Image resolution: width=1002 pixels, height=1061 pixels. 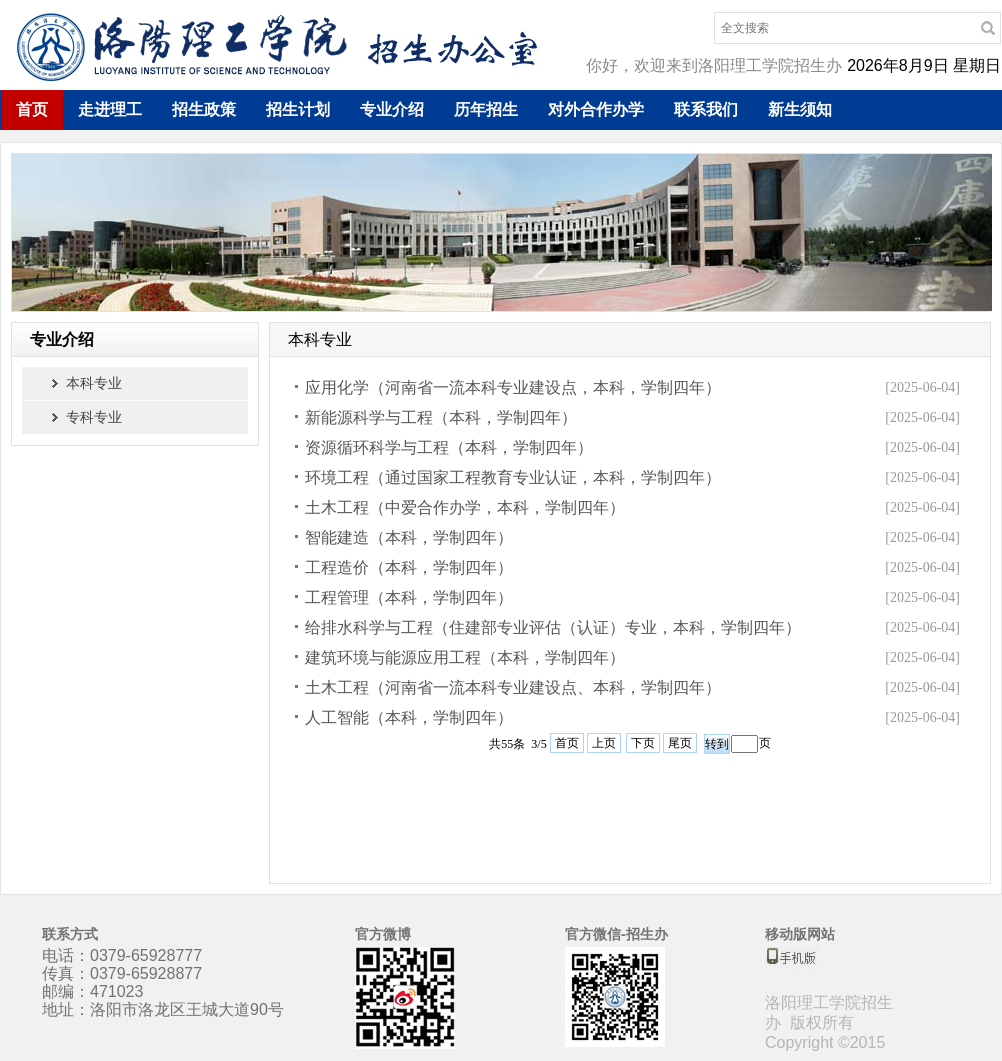 What do you see at coordinates (680, 743) in the screenshot?
I see `尾页` at bounding box center [680, 743].